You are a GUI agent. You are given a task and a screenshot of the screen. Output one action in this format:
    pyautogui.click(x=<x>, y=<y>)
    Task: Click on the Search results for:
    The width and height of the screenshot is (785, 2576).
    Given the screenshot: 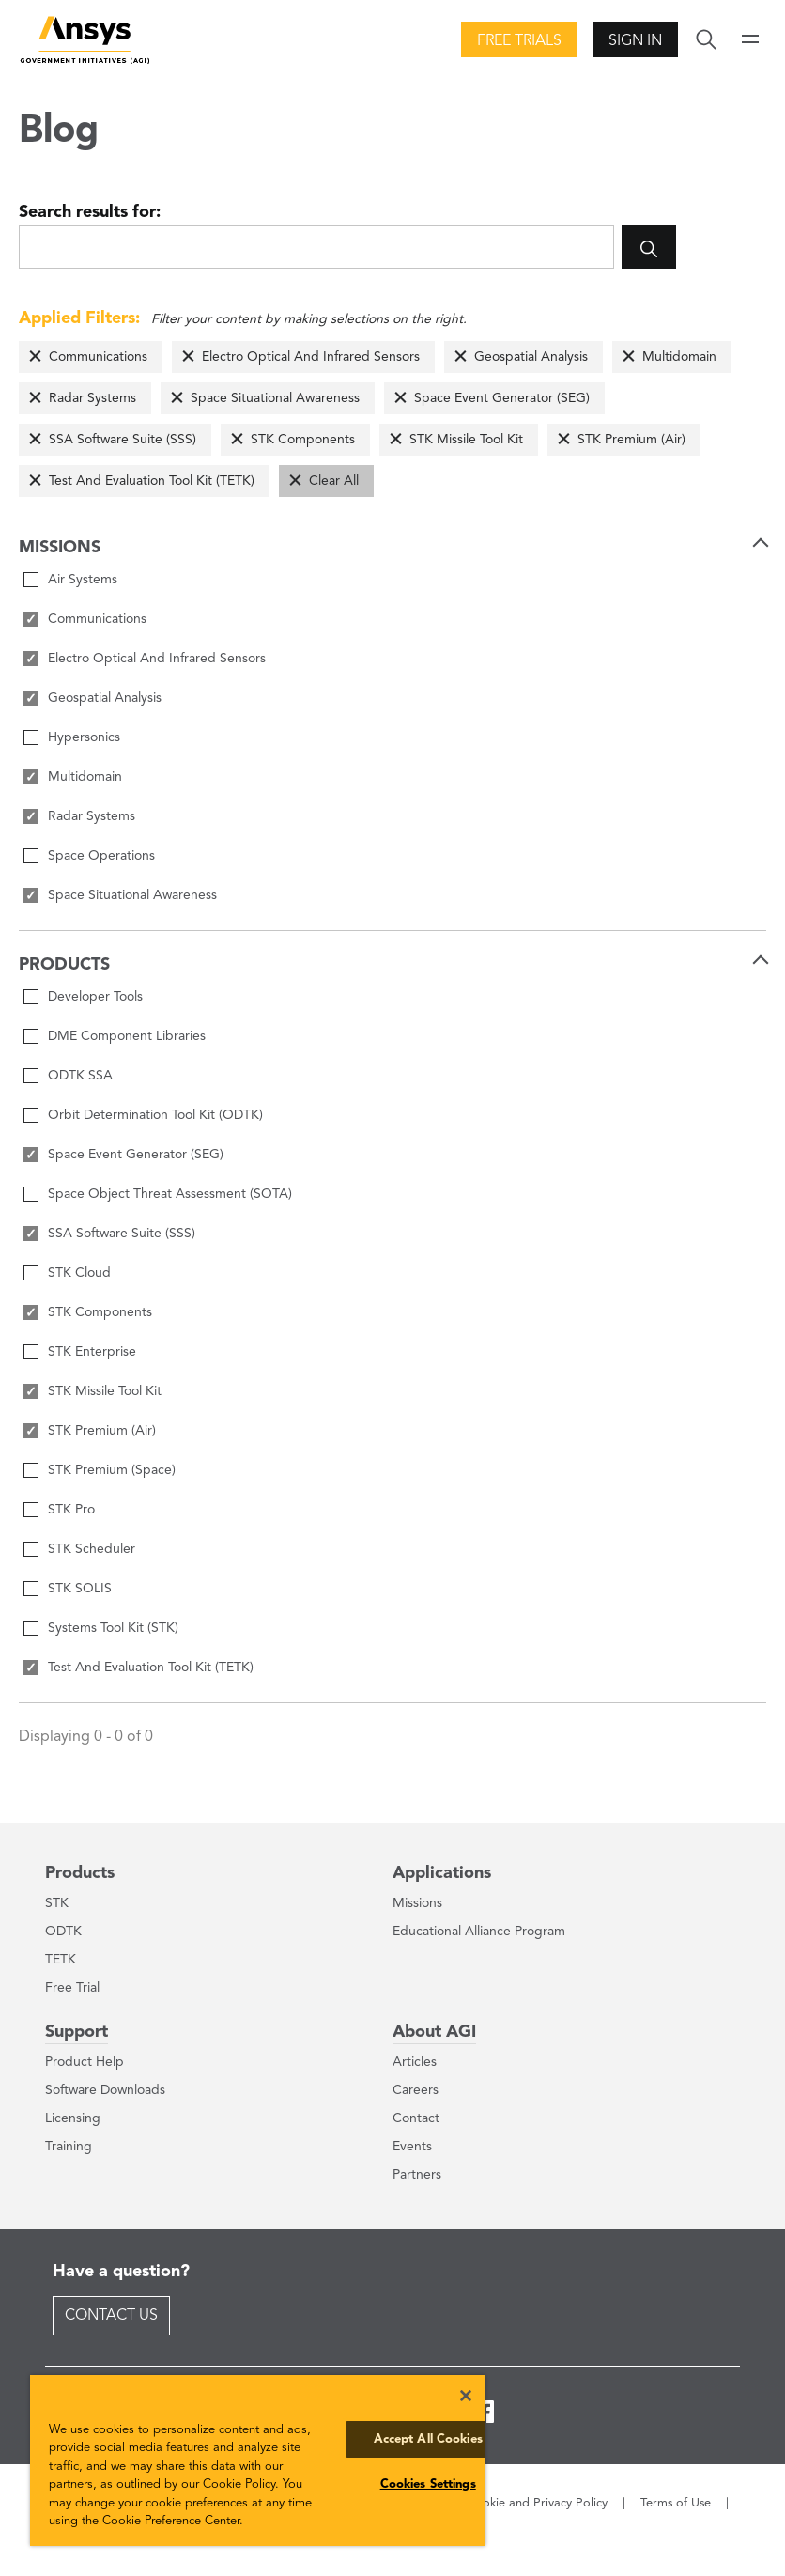 What is the action you would take?
    pyautogui.click(x=90, y=212)
    